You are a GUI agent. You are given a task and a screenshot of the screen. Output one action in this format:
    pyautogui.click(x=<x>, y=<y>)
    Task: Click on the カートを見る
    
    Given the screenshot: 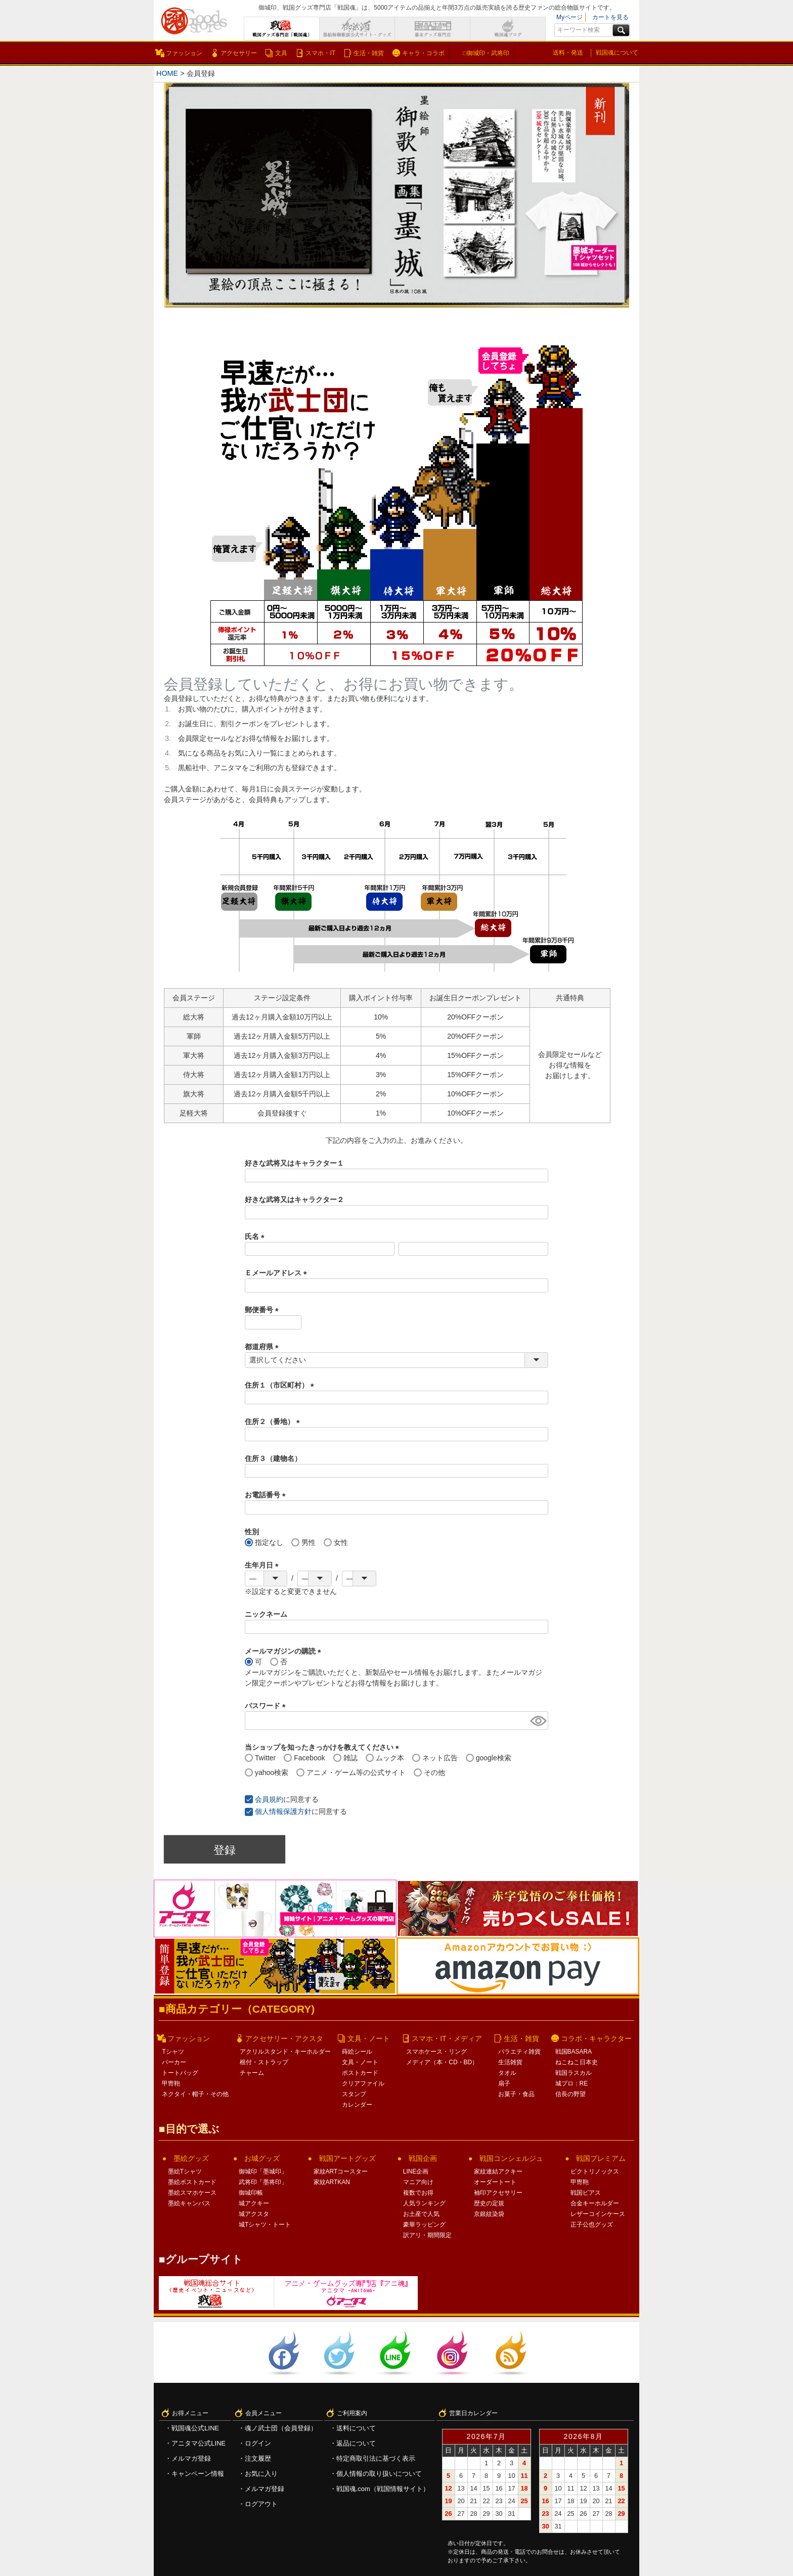 What is the action you would take?
    pyautogui.click(x=610, y=17)
    